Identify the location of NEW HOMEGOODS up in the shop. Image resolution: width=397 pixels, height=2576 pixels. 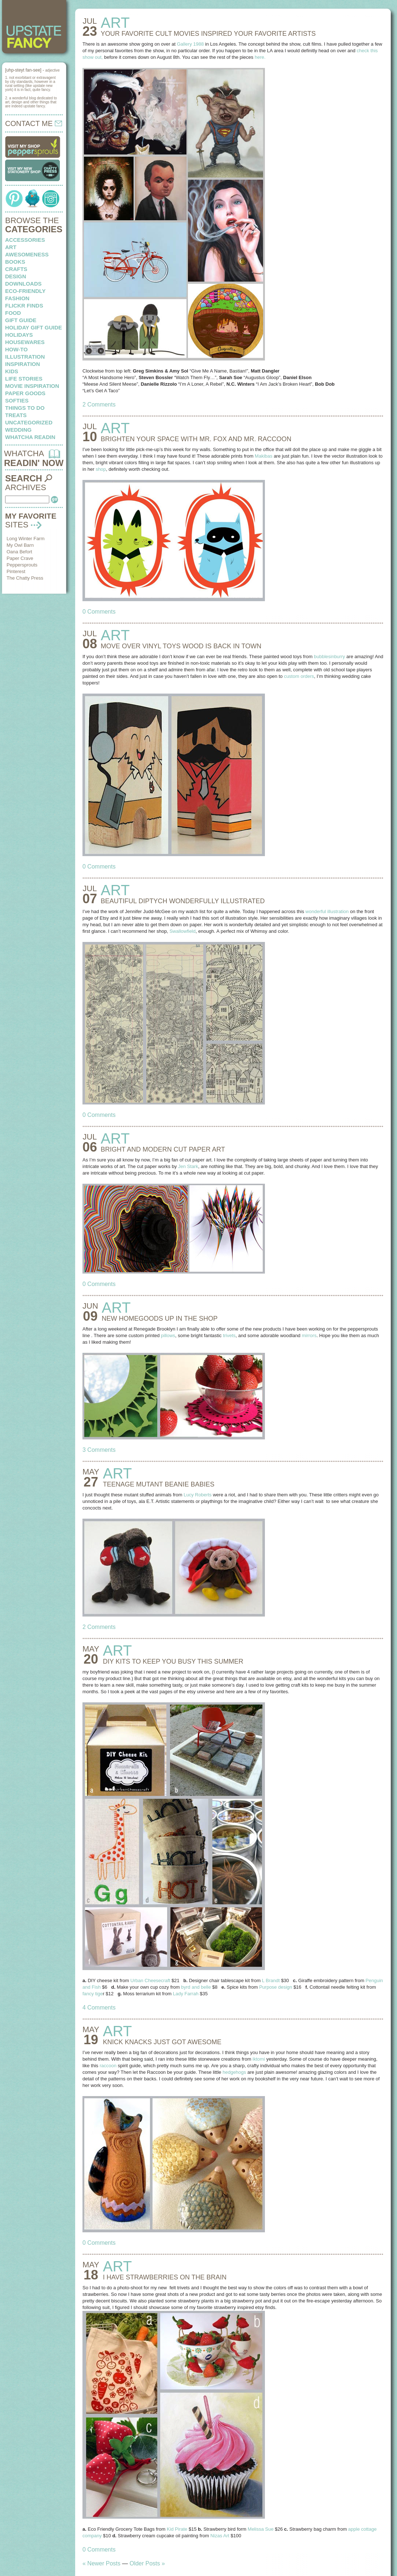
(159, 1318).